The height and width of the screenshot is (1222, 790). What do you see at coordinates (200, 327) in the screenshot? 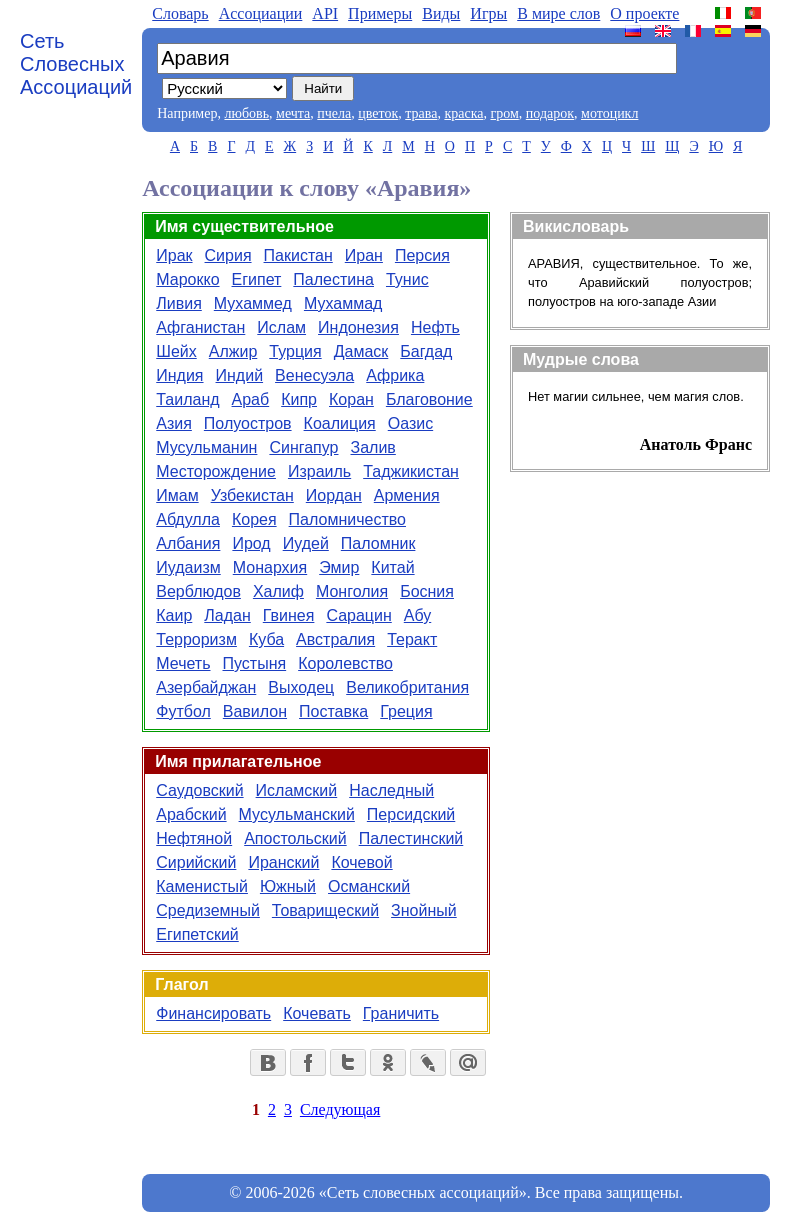
I see `Афганистан` at bounding box center [200, 327].